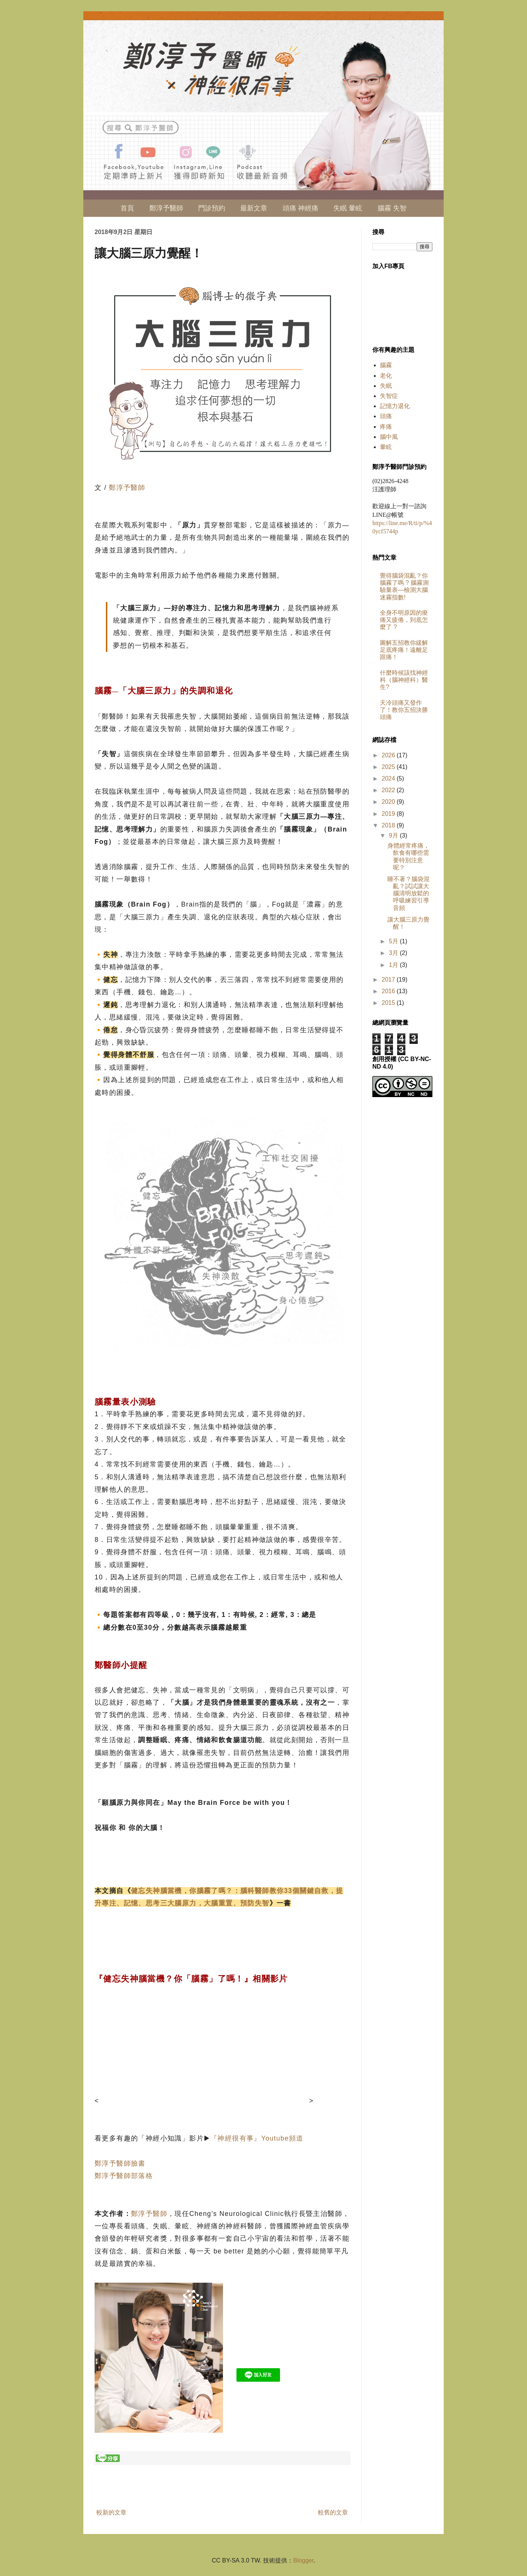  What do you see at coordinates (395, 406) in the screenshot?
I see `記憶力退化` at bounding box center [395, 406].